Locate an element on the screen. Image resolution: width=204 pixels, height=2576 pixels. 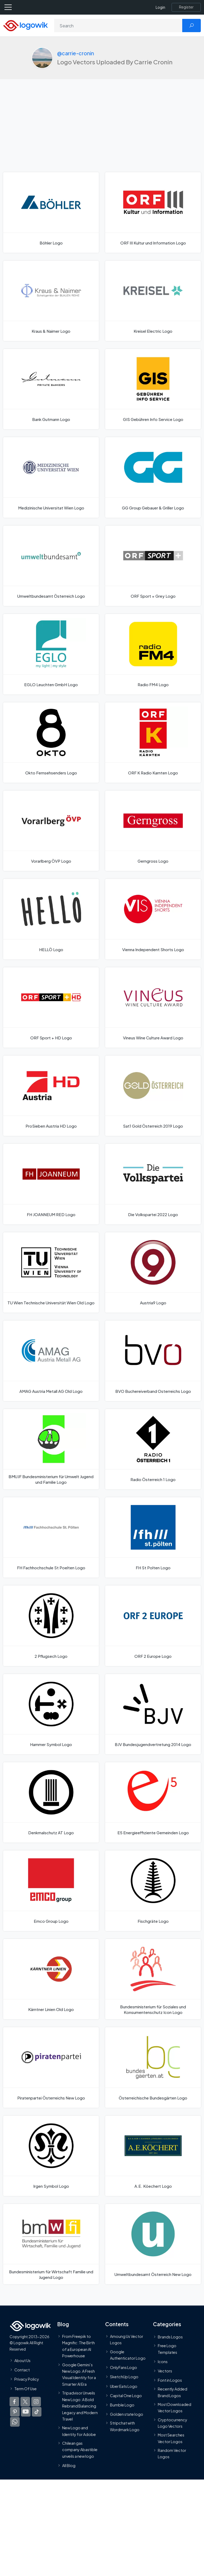
[Bank Gutmann Logo] is located at coordinates (51, 389).